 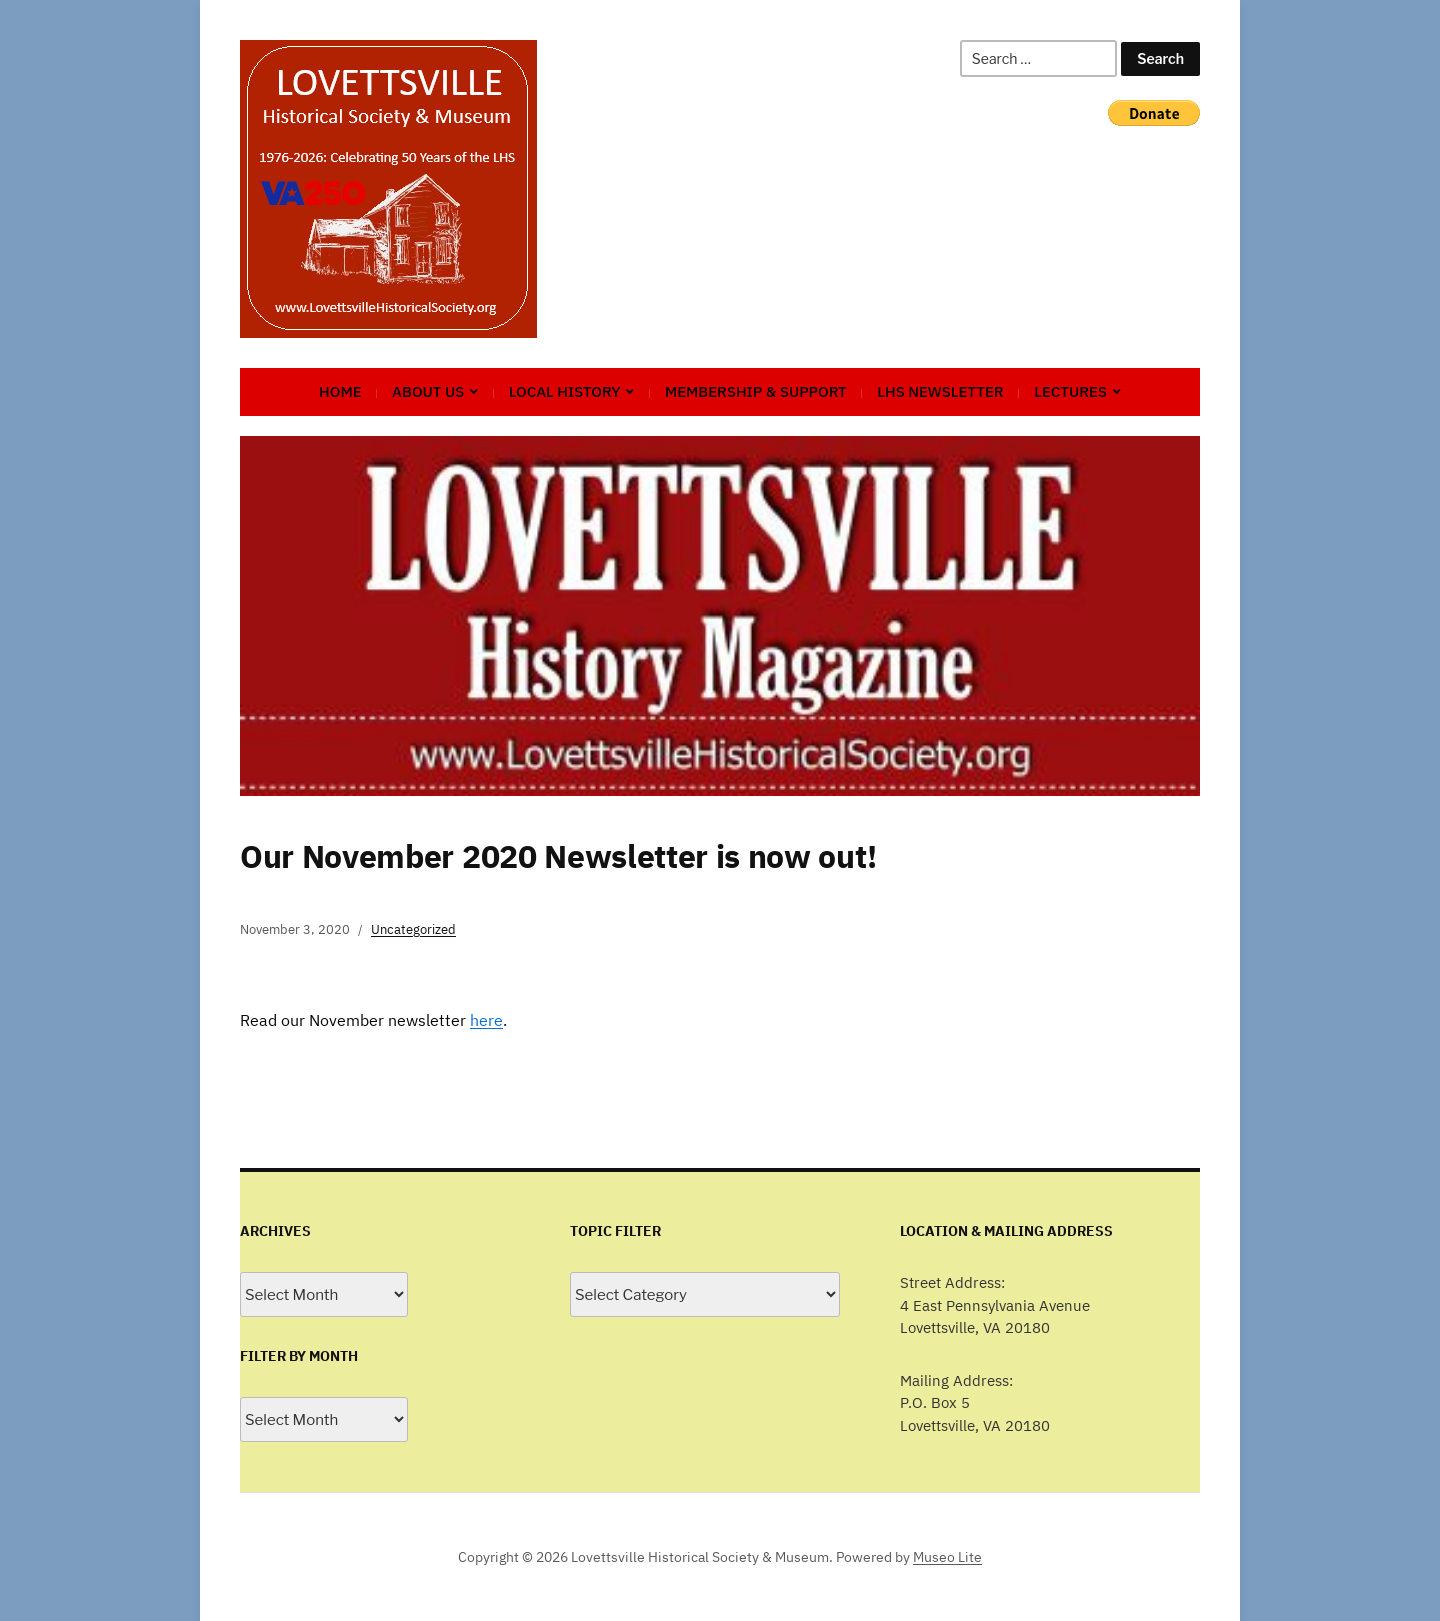 What do you see at coordinates (947, 1557) in the screenshot?
I see `Museo Lite` at bounding box center [947, 1557].